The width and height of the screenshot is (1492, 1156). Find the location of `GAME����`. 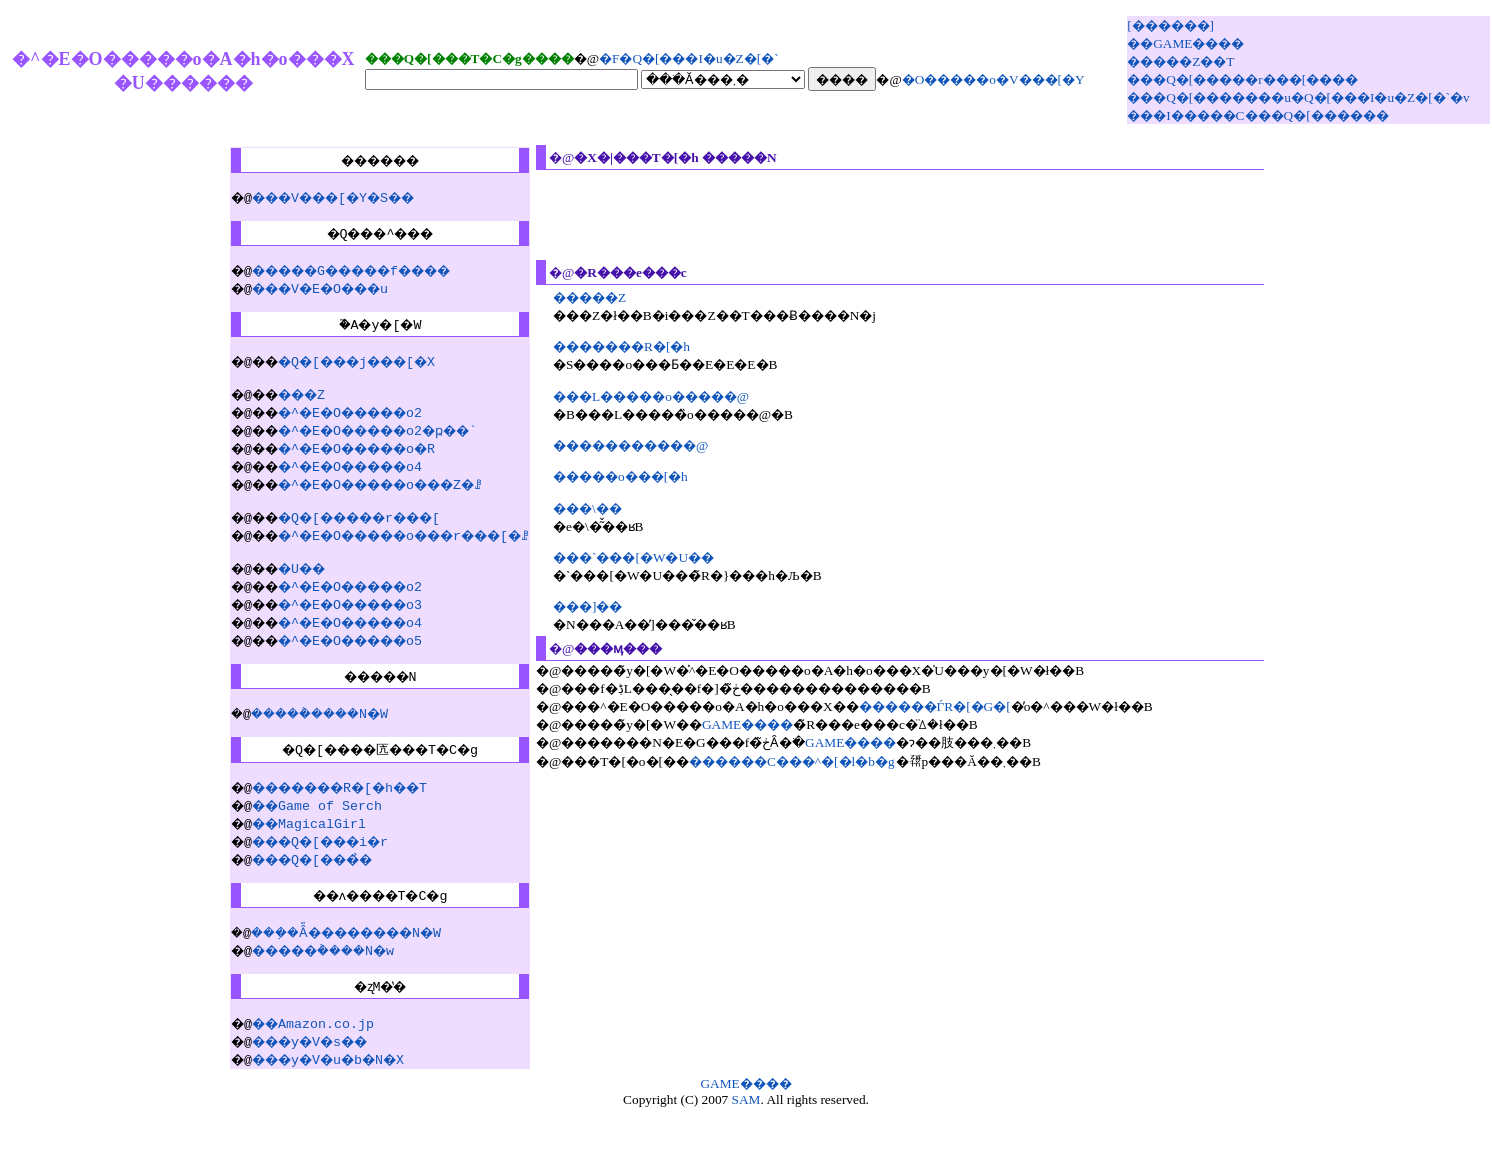

GAME���� is located at coordinates (774, 724).